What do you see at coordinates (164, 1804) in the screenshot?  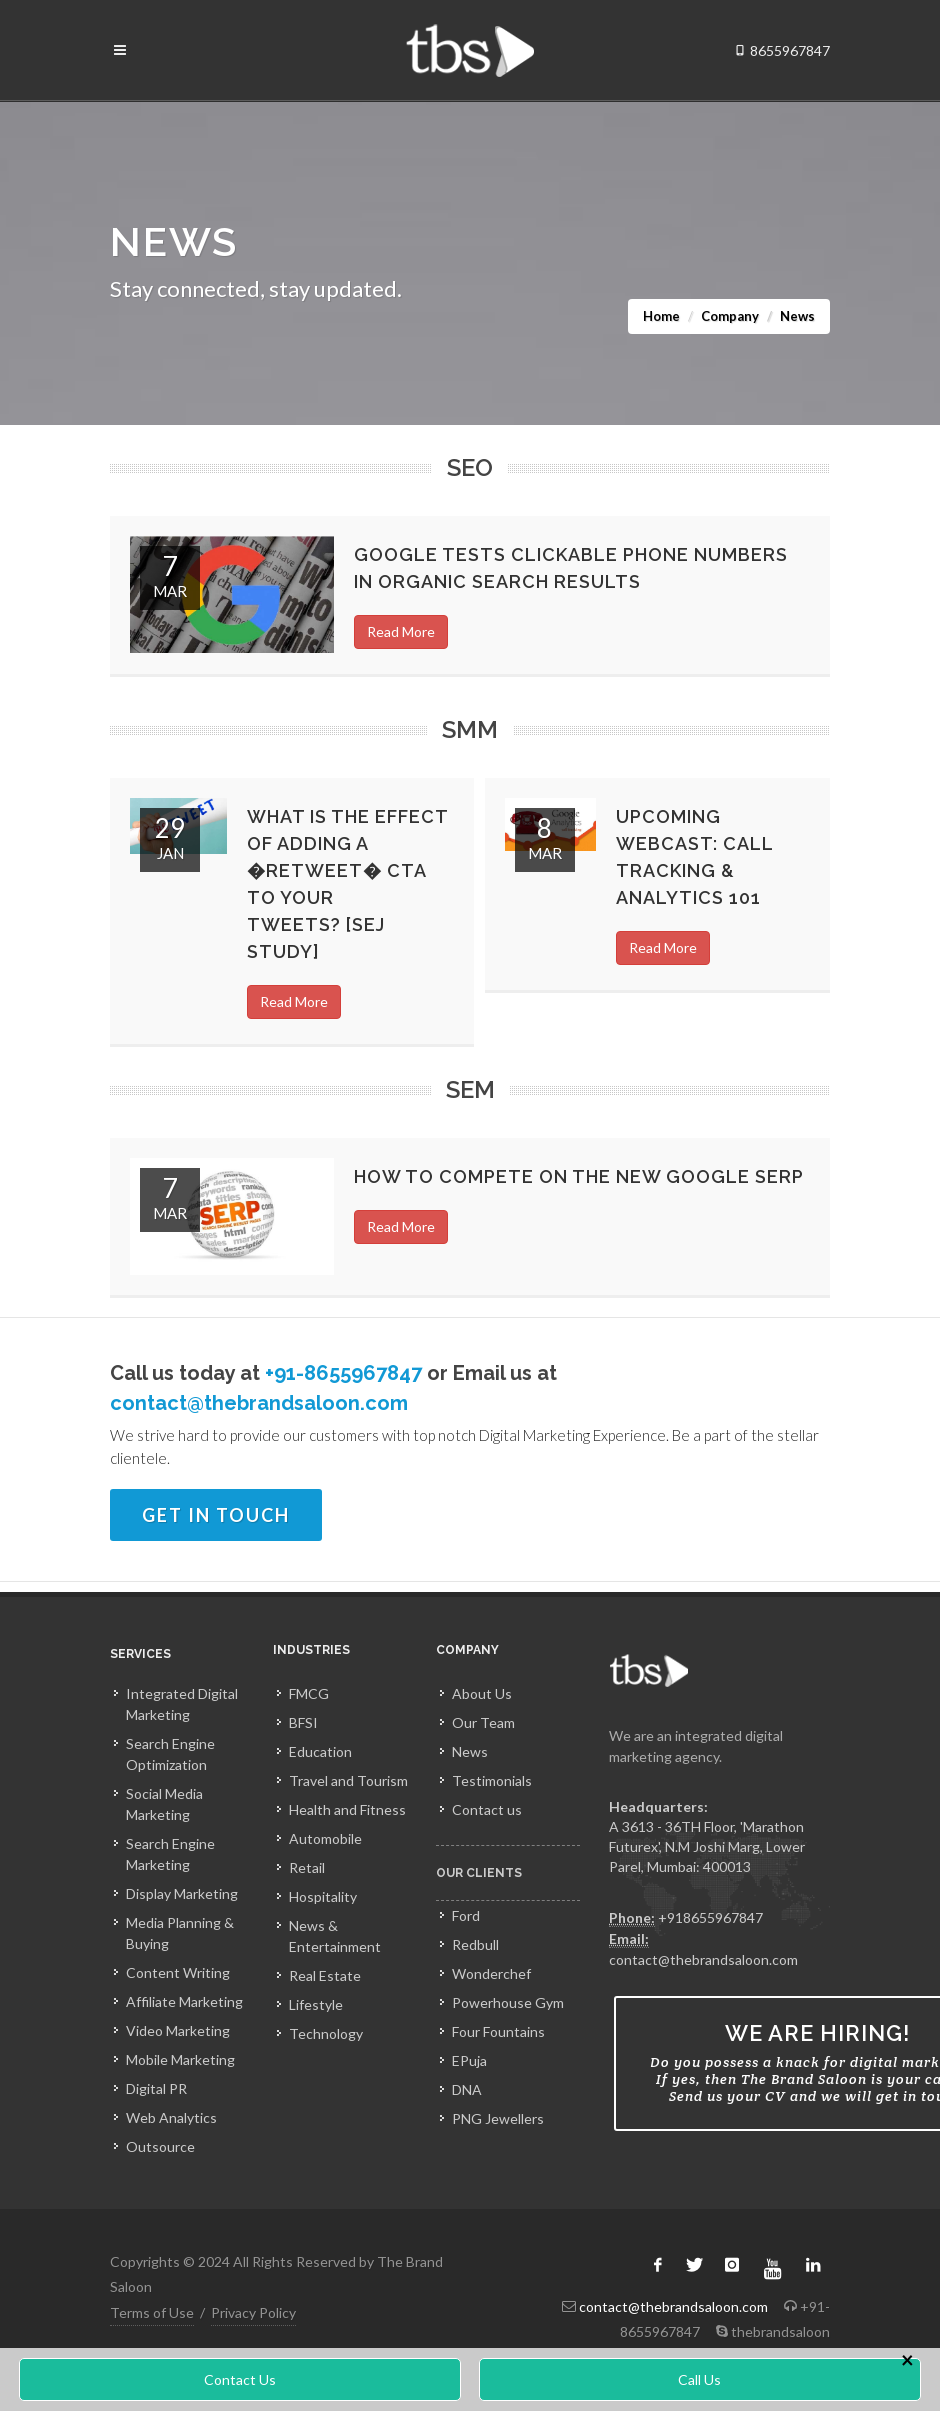 I see `Social Media Marketing` at bounding box center [164, 1804].